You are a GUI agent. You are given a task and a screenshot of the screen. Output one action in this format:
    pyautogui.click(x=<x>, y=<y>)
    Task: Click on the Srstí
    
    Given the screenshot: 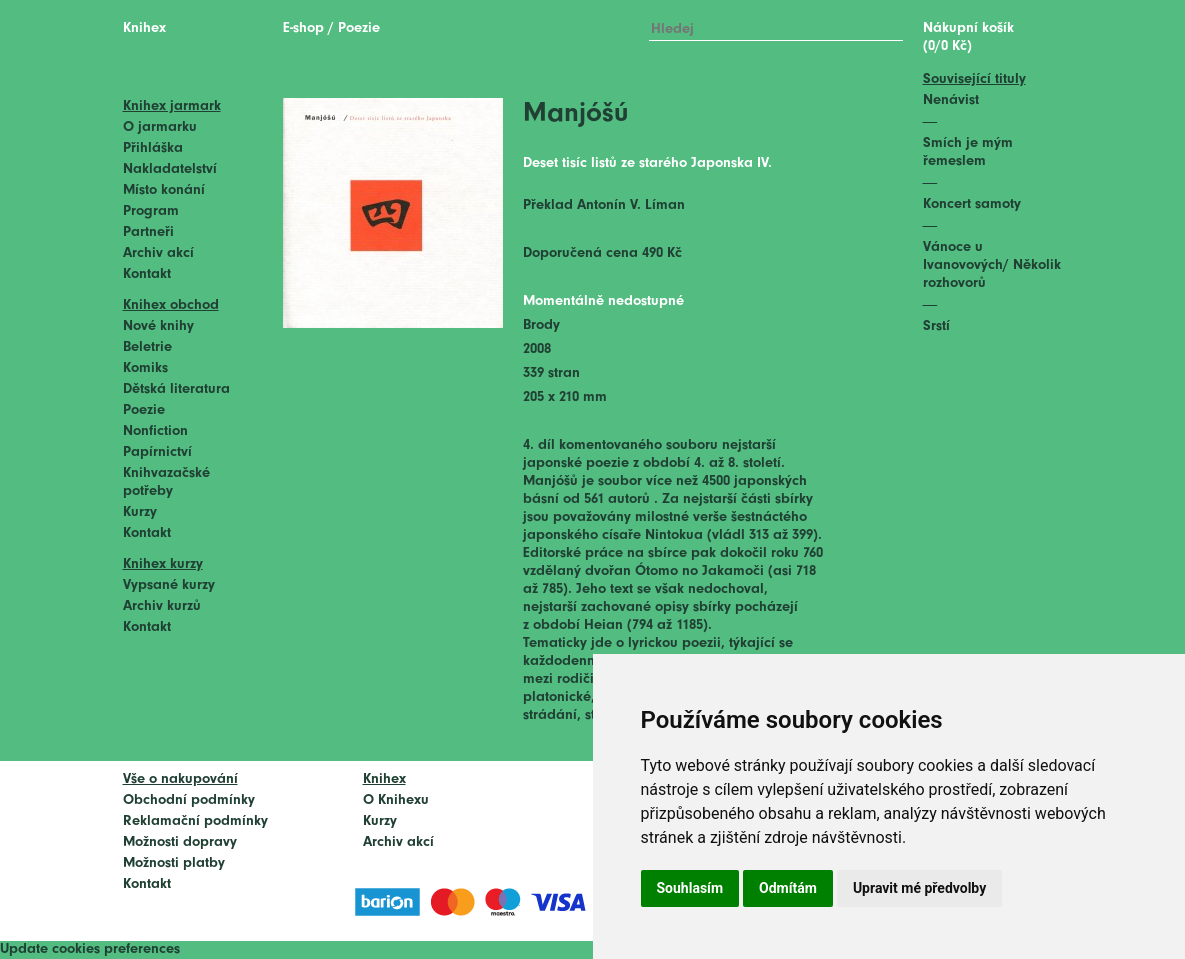 What is the action you would take?
    pyautogui.click(x=936, y=326)
    